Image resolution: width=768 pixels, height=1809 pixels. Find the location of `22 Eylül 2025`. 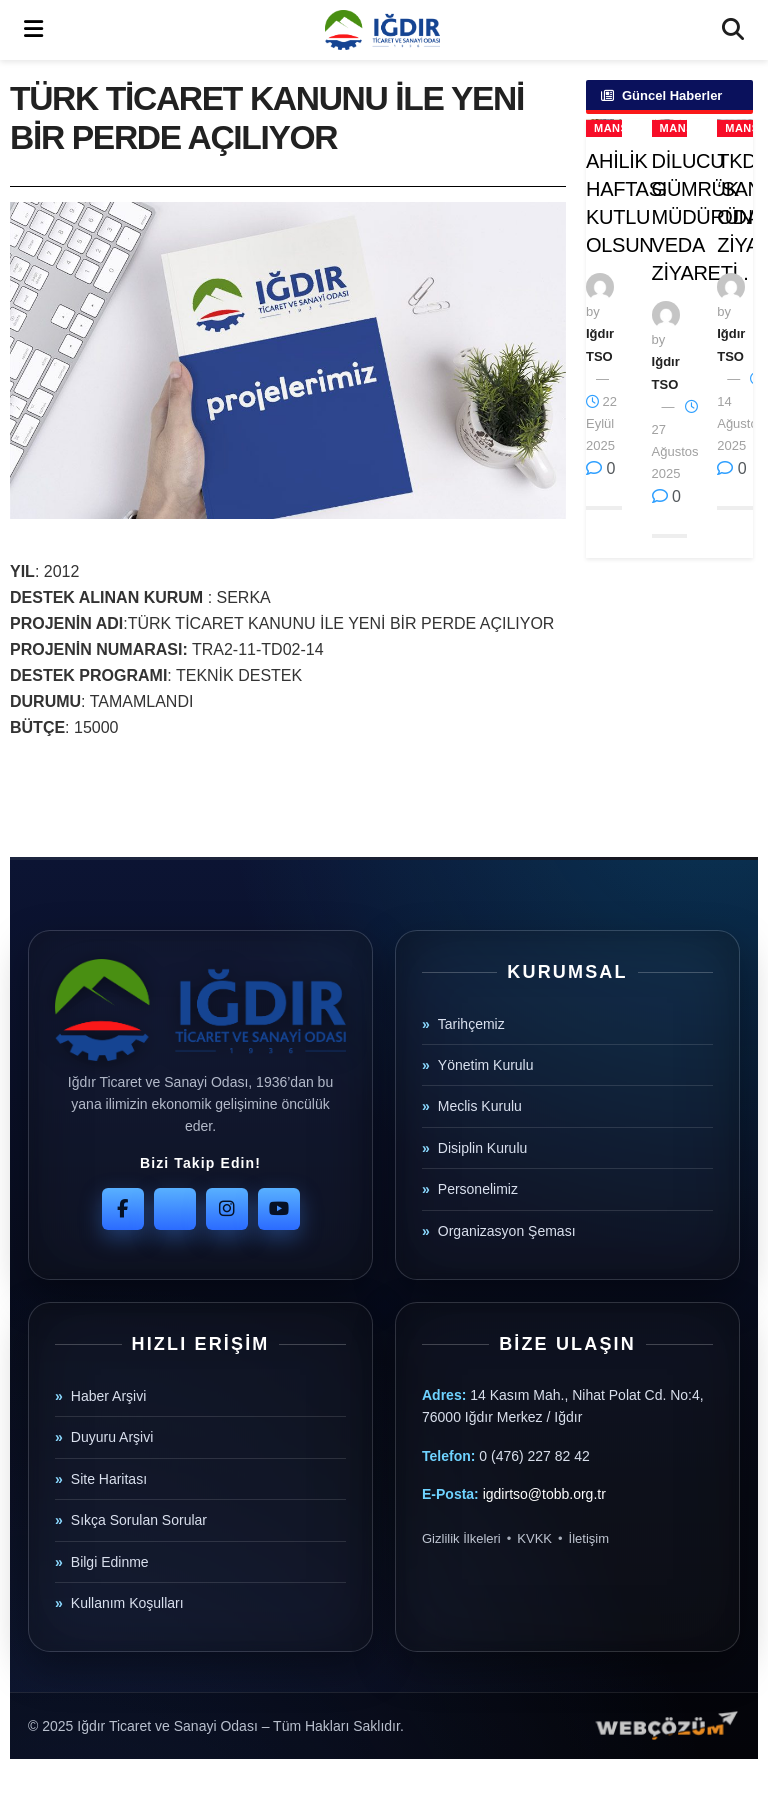

22 Eylül 2025 is located at coordinates (601, 424).